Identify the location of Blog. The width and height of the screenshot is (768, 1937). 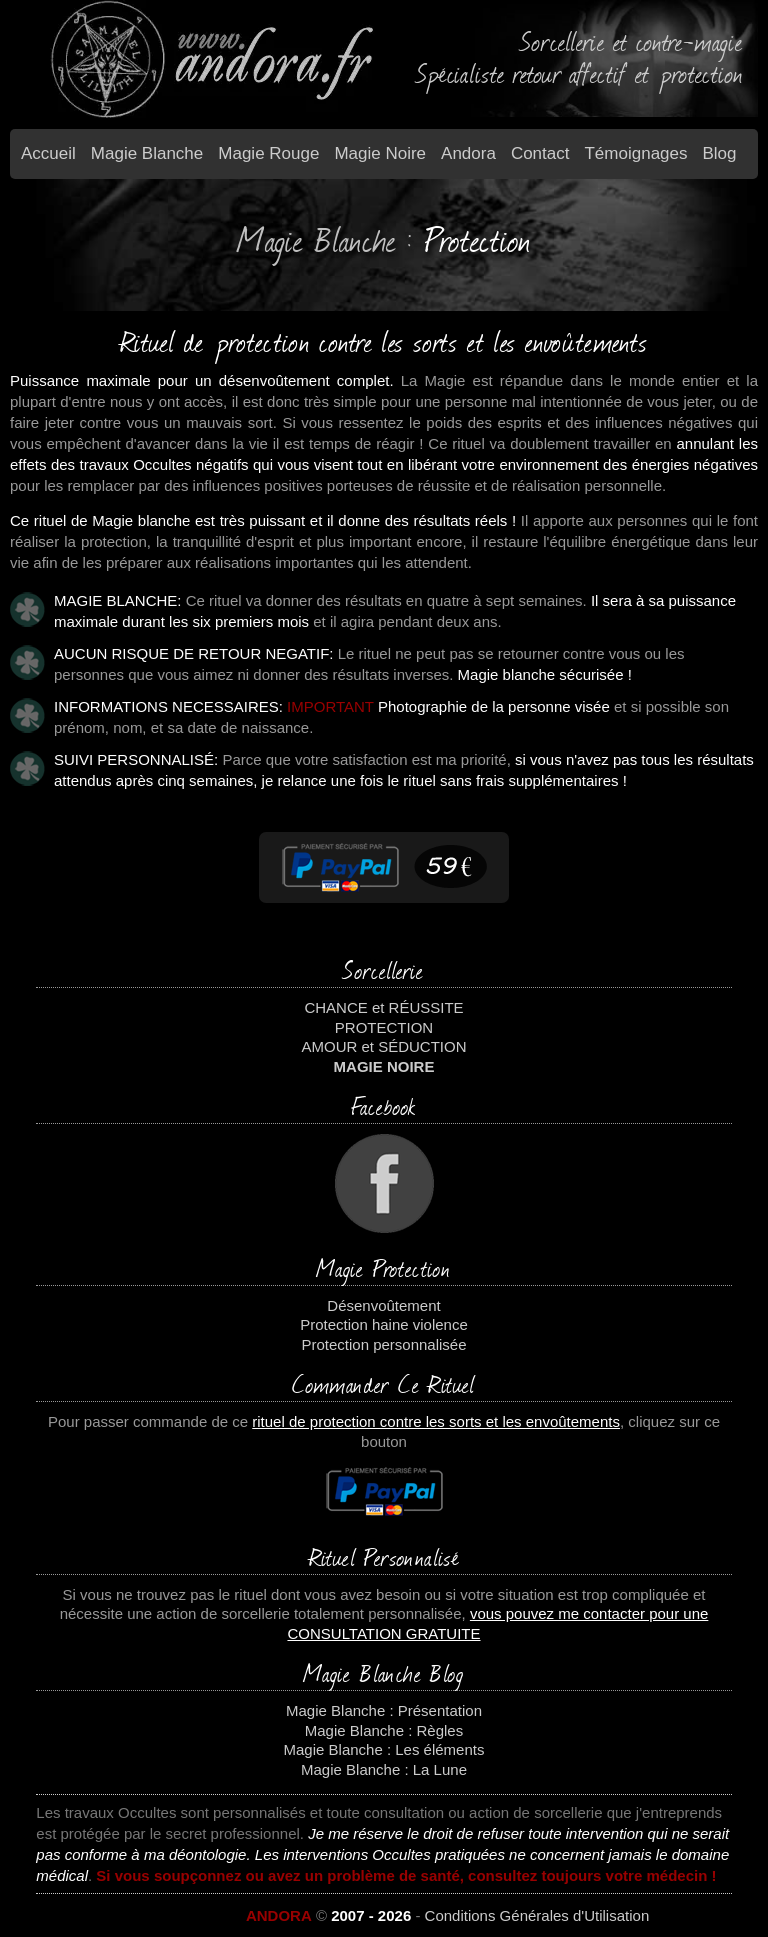
(720, 153).